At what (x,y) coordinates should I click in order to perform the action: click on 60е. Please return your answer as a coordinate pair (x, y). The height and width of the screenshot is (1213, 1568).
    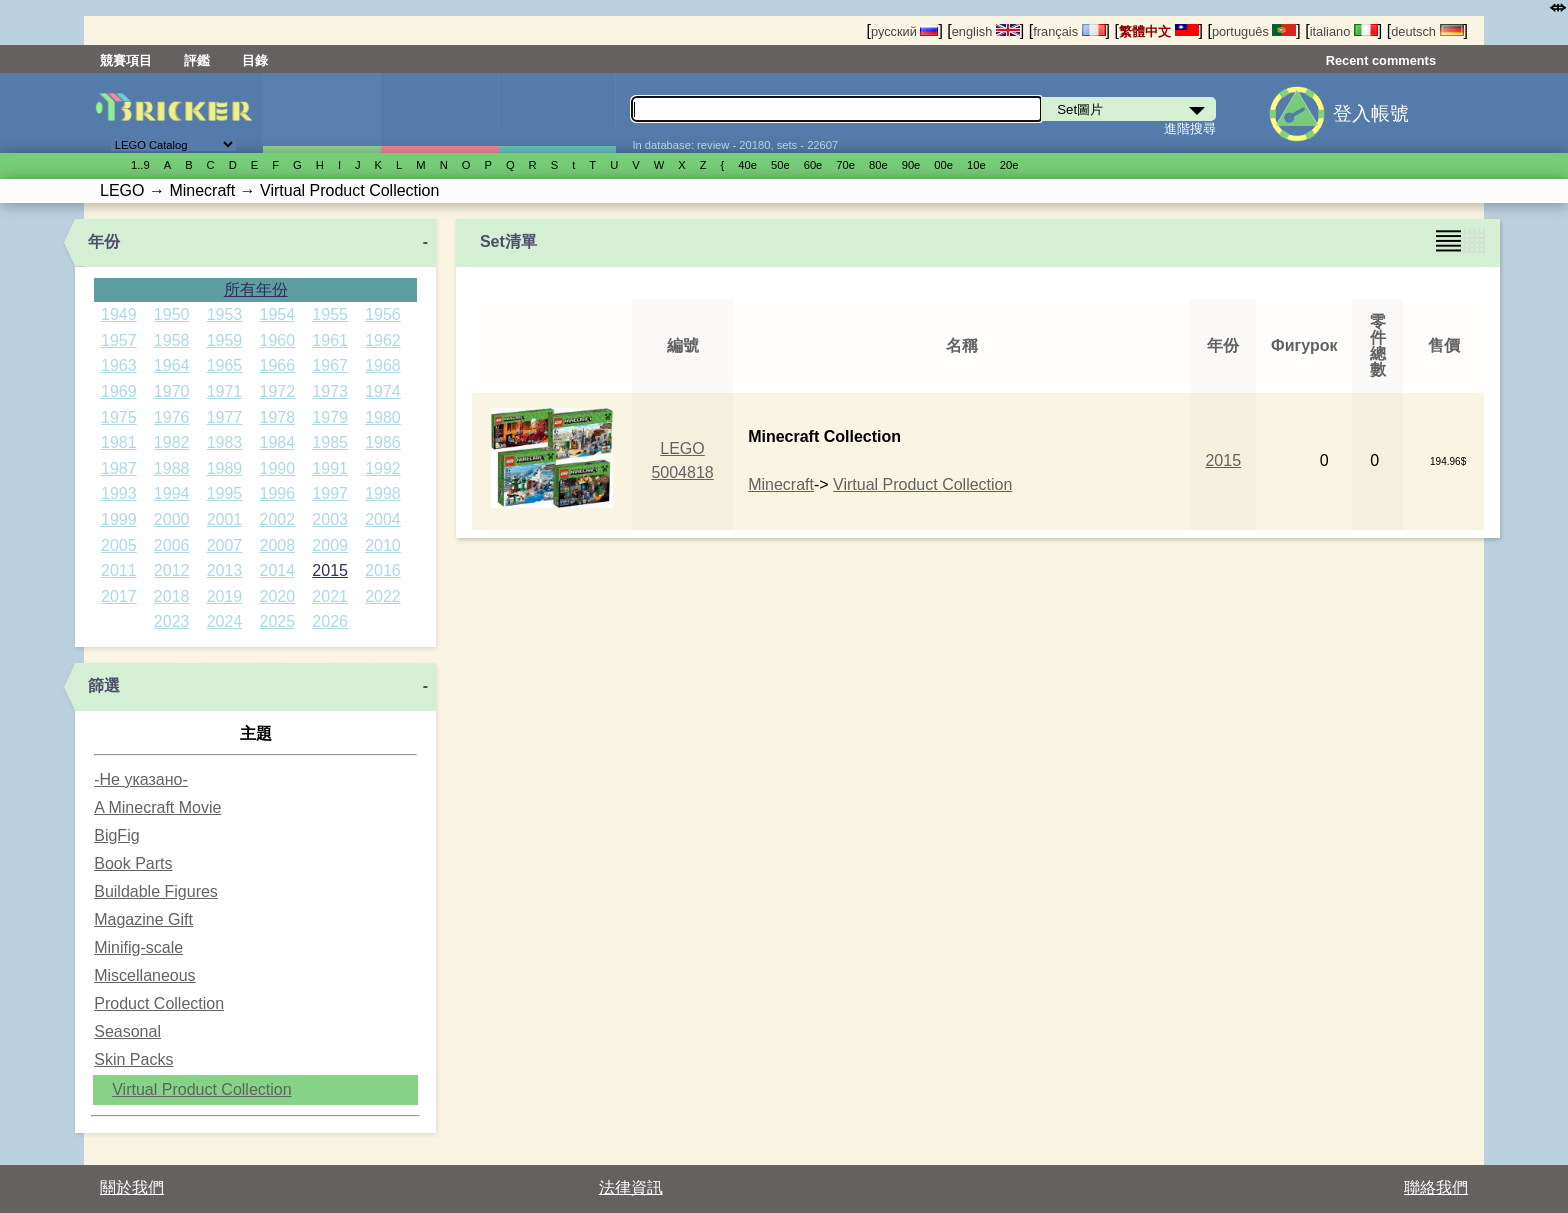
    Looking at the image, I should click on (813, 165).